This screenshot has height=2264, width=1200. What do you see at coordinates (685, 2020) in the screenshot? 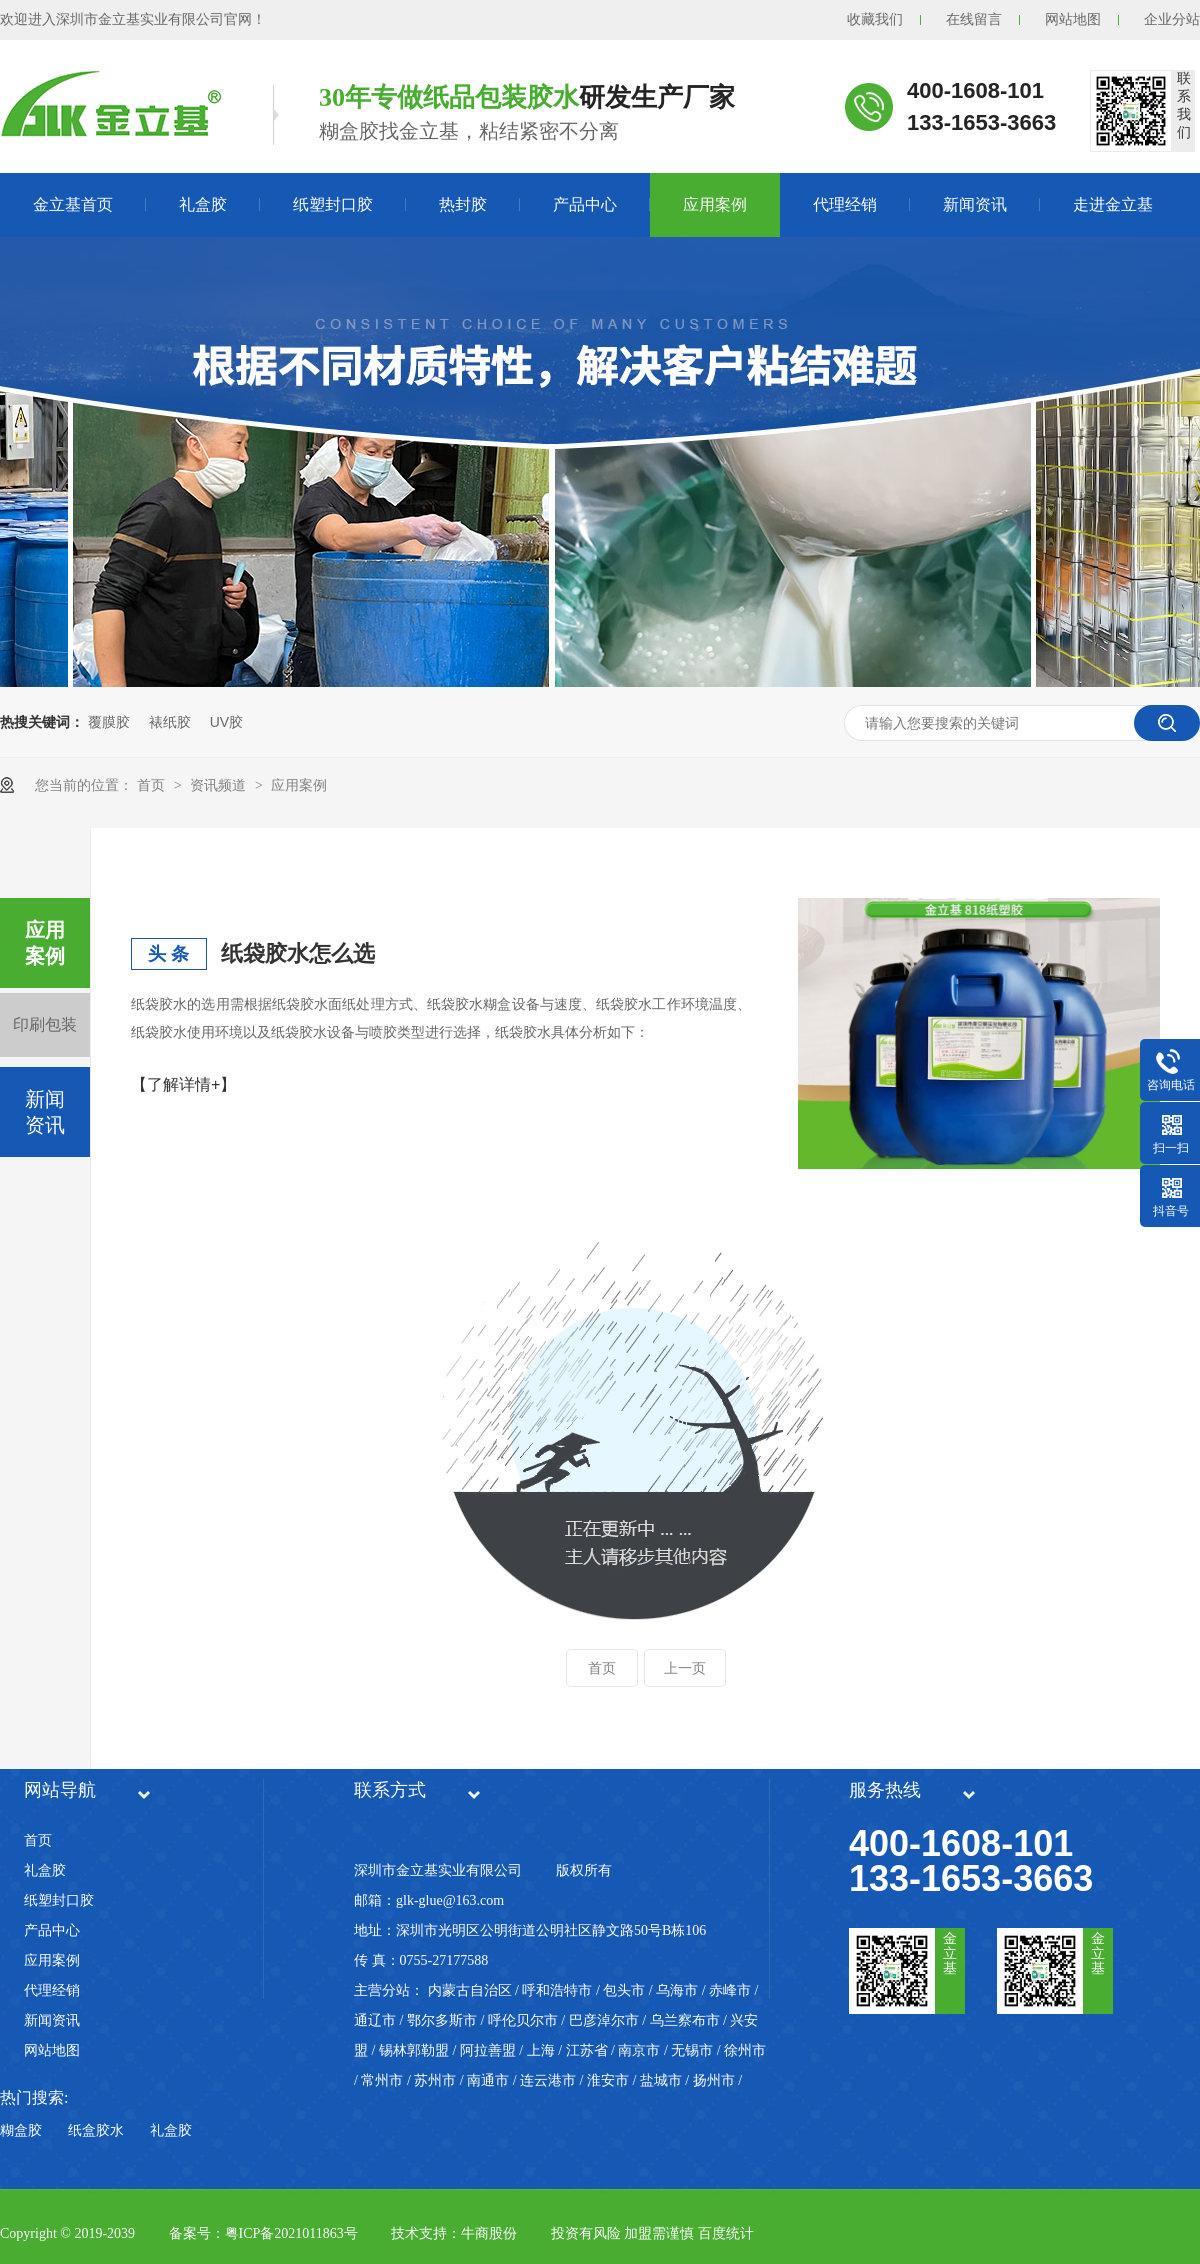
I see `乌兰察布市` at bounding box center [685, 2020].